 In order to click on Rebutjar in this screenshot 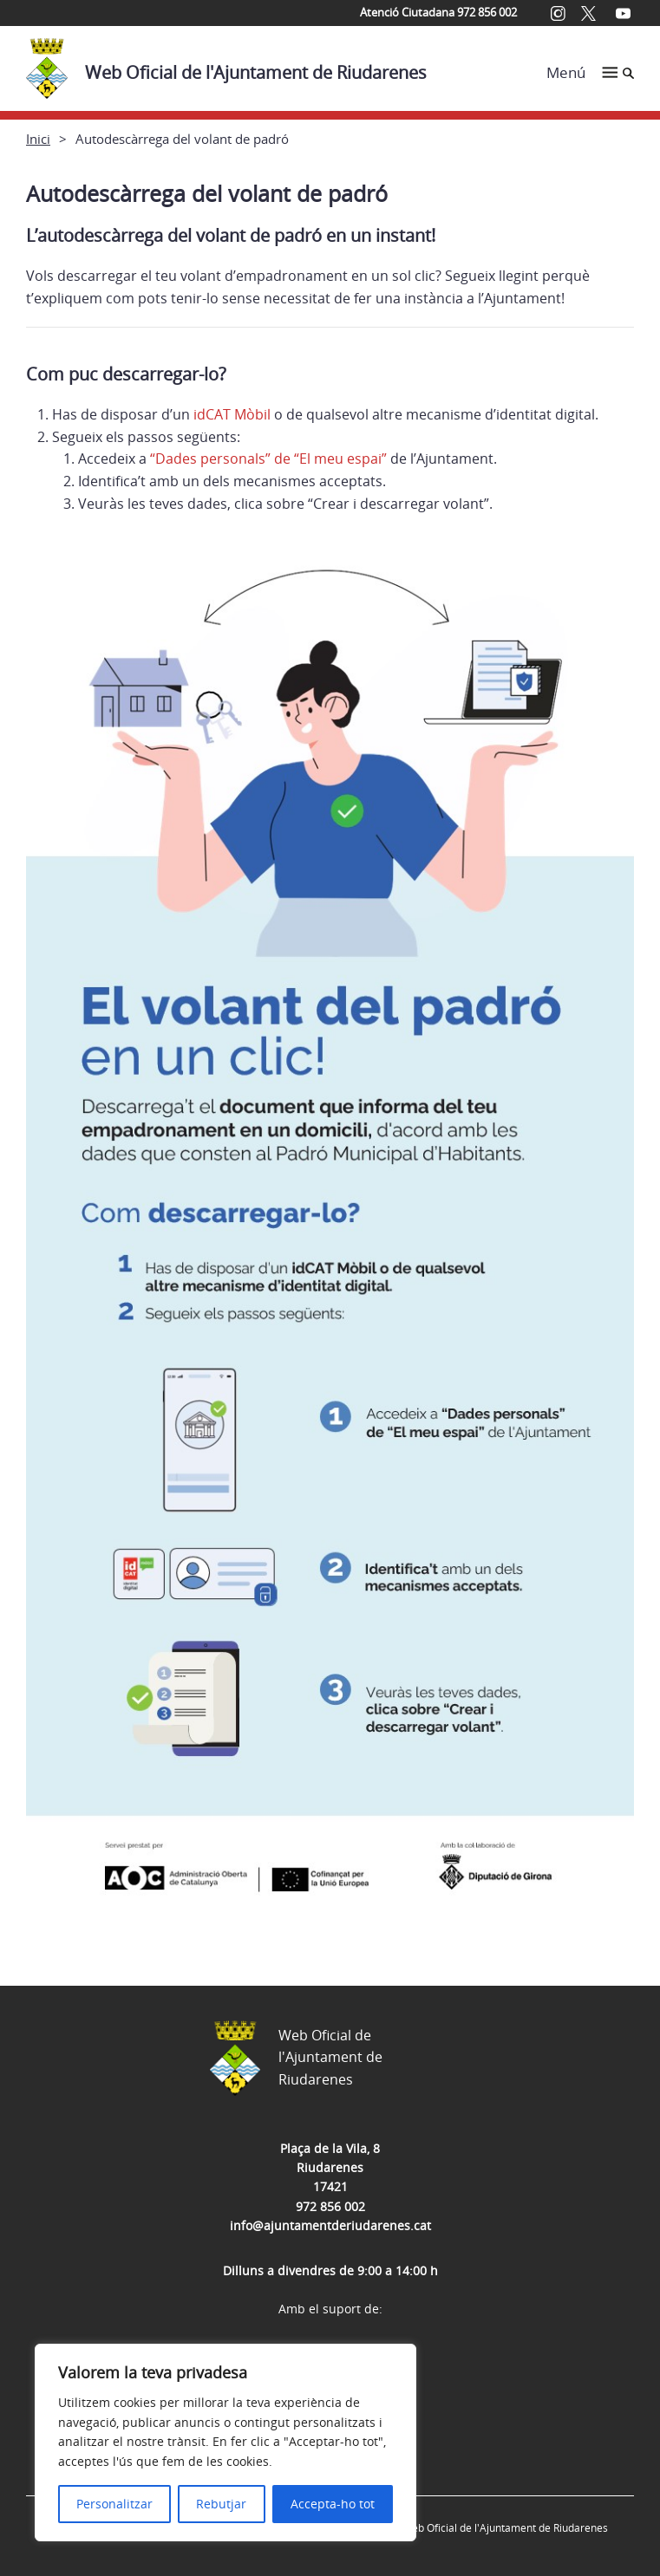, I will do `click(221, 2503)`.